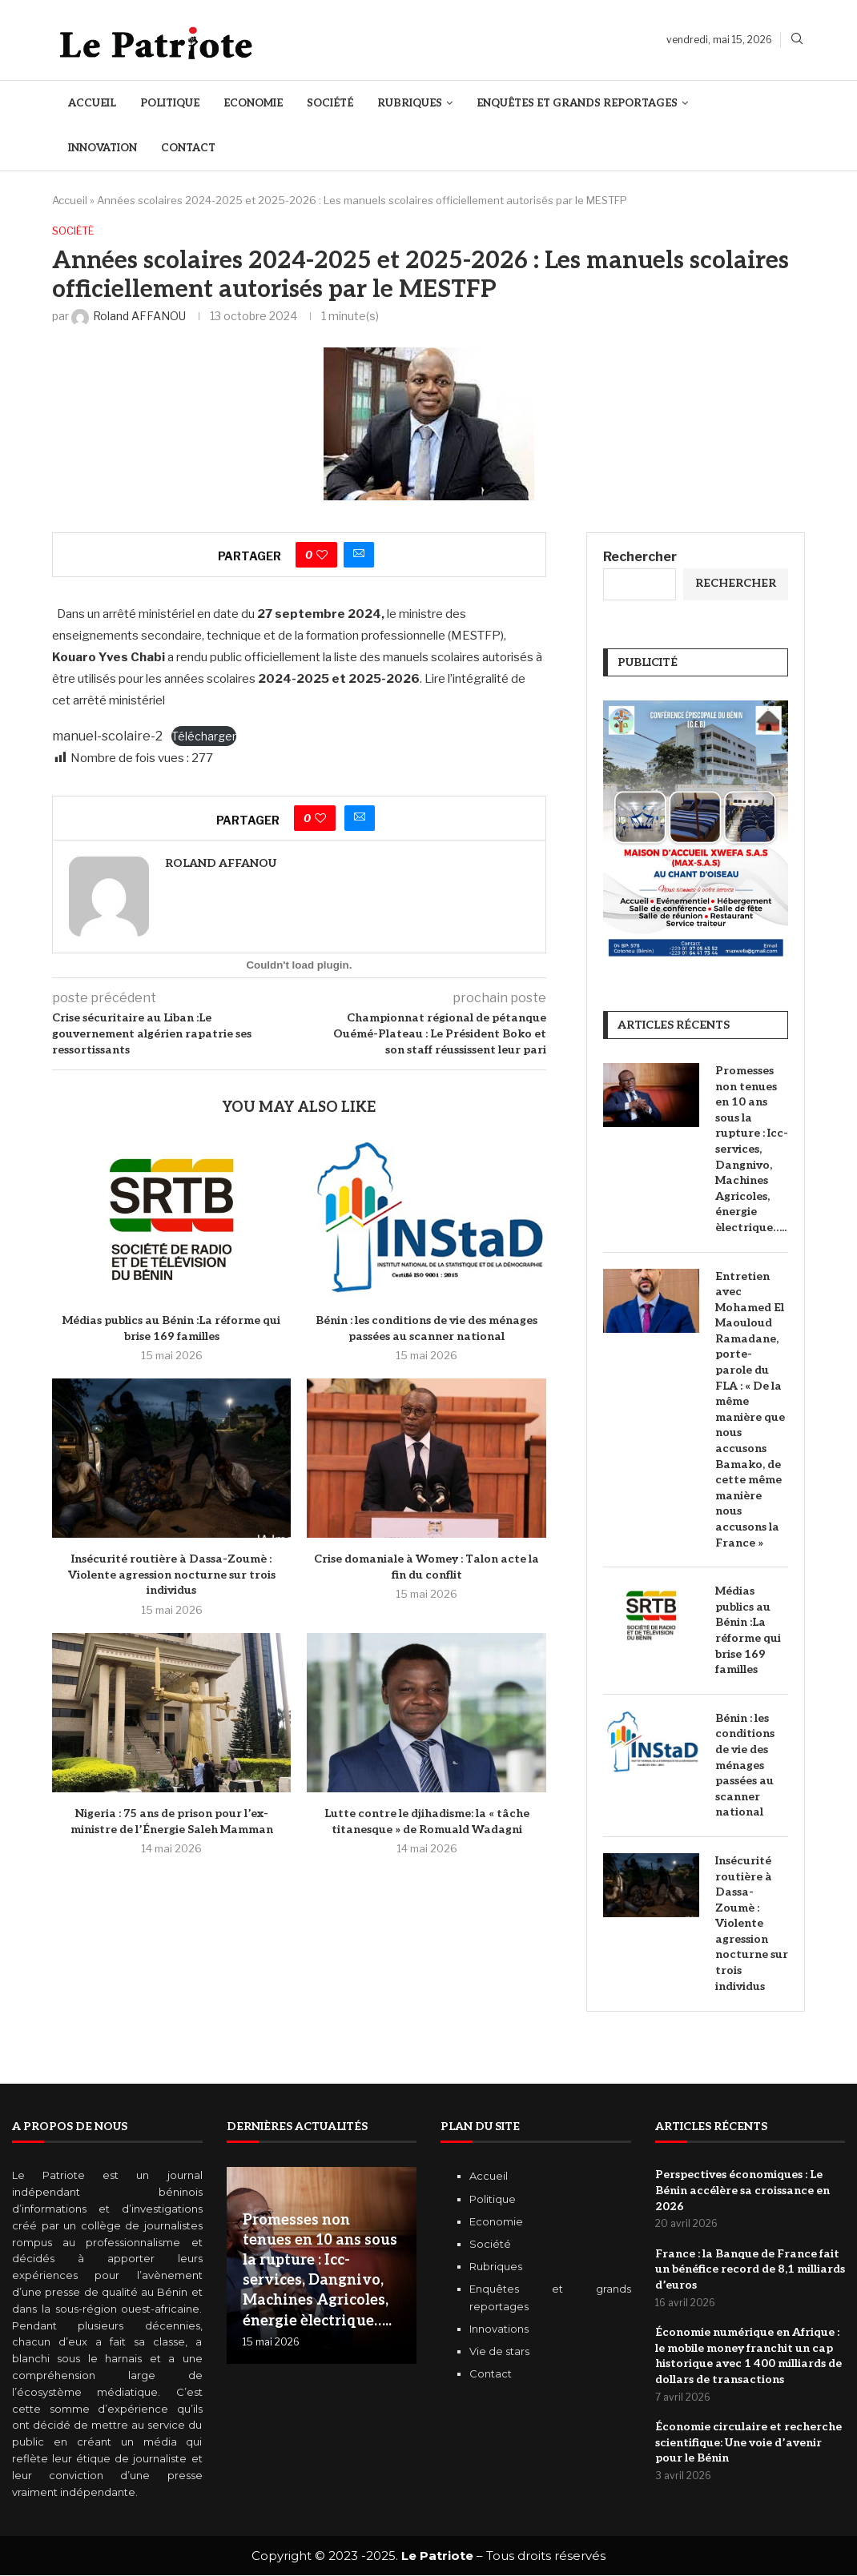 This screenshot has height=2576, width=857. I want to click on Innovation, so click(102, 148).